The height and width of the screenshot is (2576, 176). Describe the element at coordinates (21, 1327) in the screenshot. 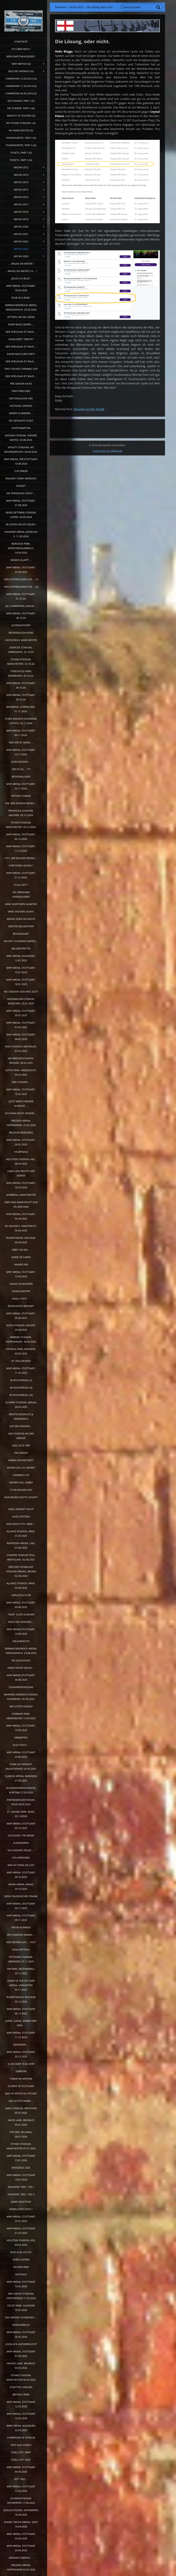

I see `Eleda Stadion, Malmö. 29.04.2025` at that location.